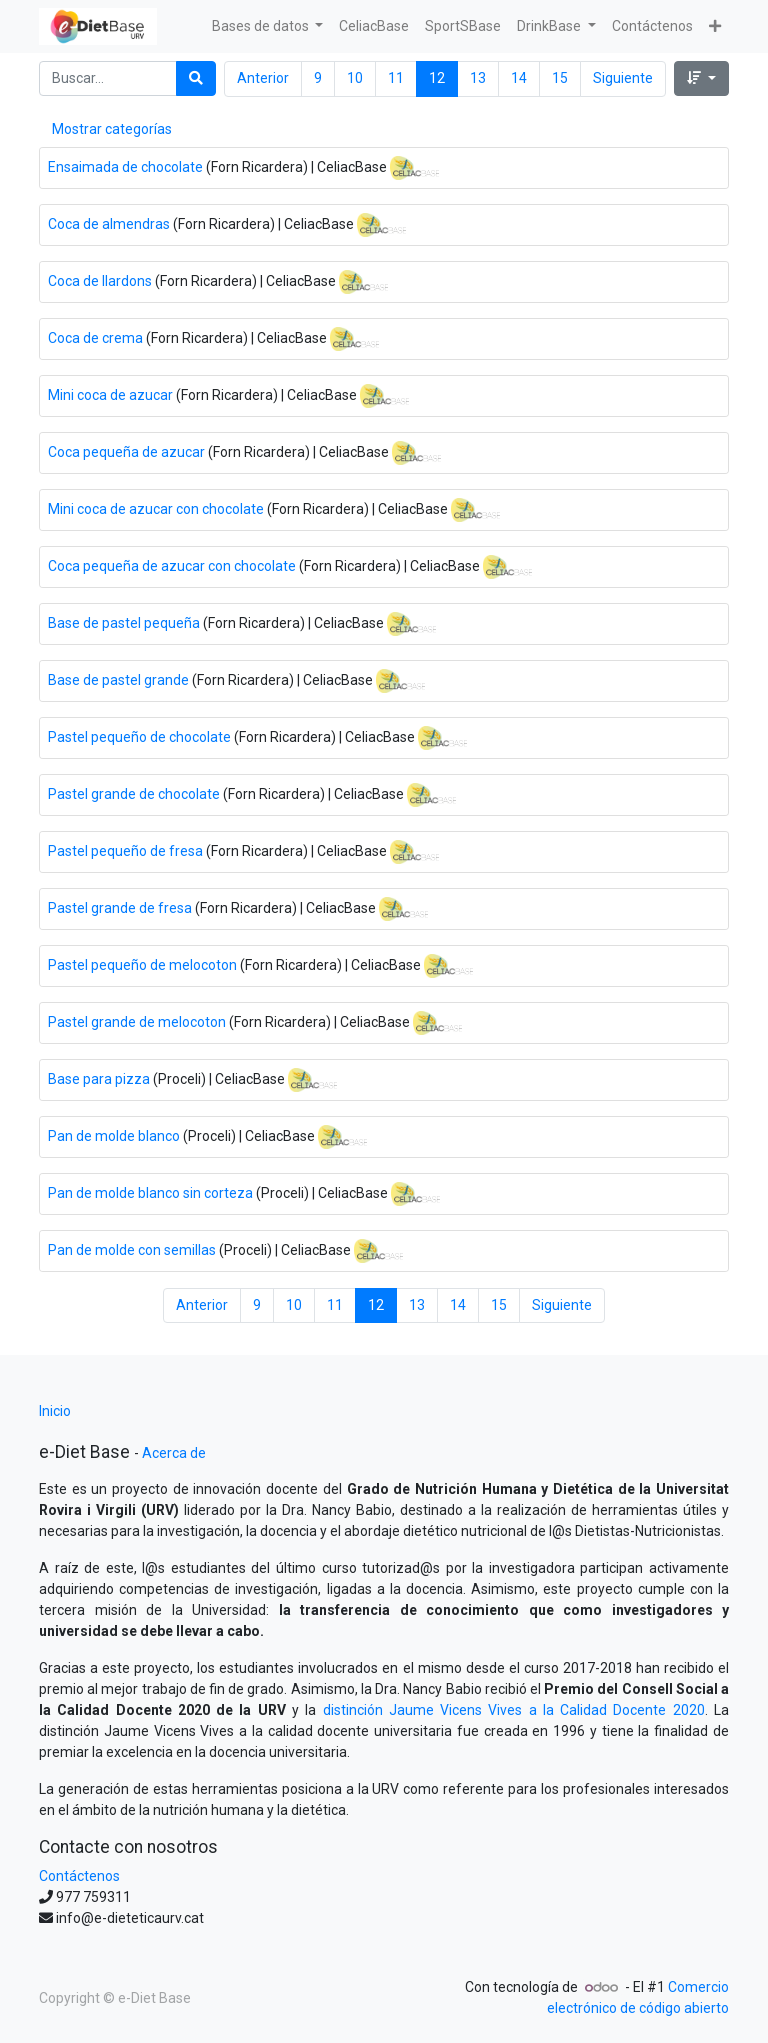 The width and height of the screenshot is (768, 2043). Describe the element at coordinates (715, 26) in the screenshot. I see `[button]` at that location.